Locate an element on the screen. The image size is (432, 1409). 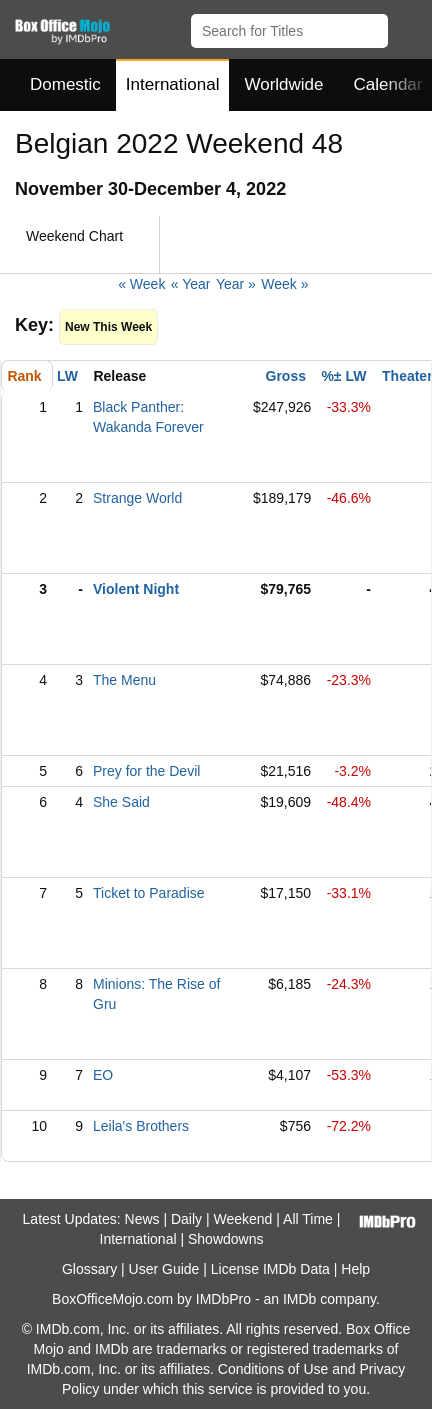
Ticket to Paradise is located at coordinates (149, 893).